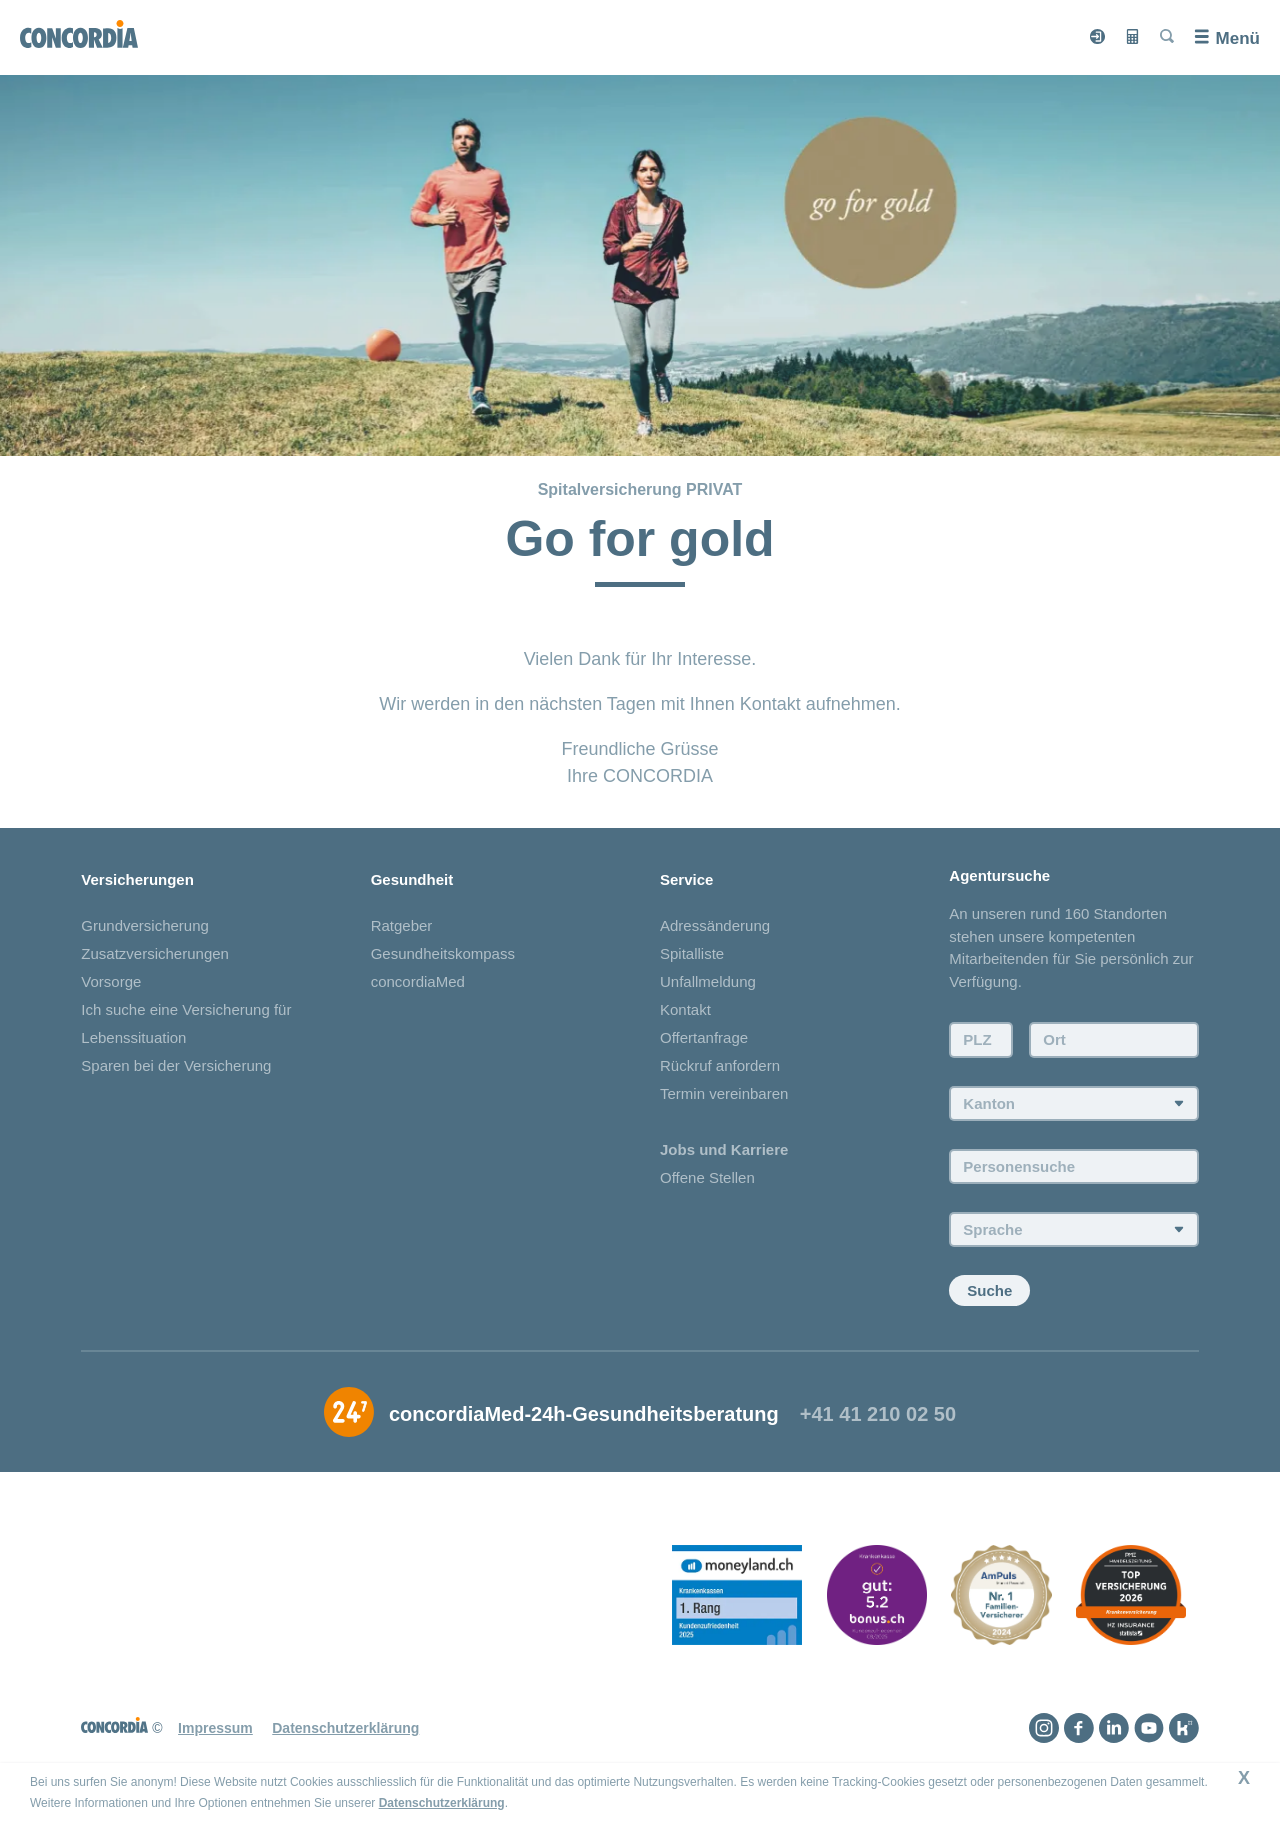 This screenshot has width=1280, height=1825. Describe the element at coordinates (724, 1093) in the screenshot. I see `Termin vereinbaren` at that location.